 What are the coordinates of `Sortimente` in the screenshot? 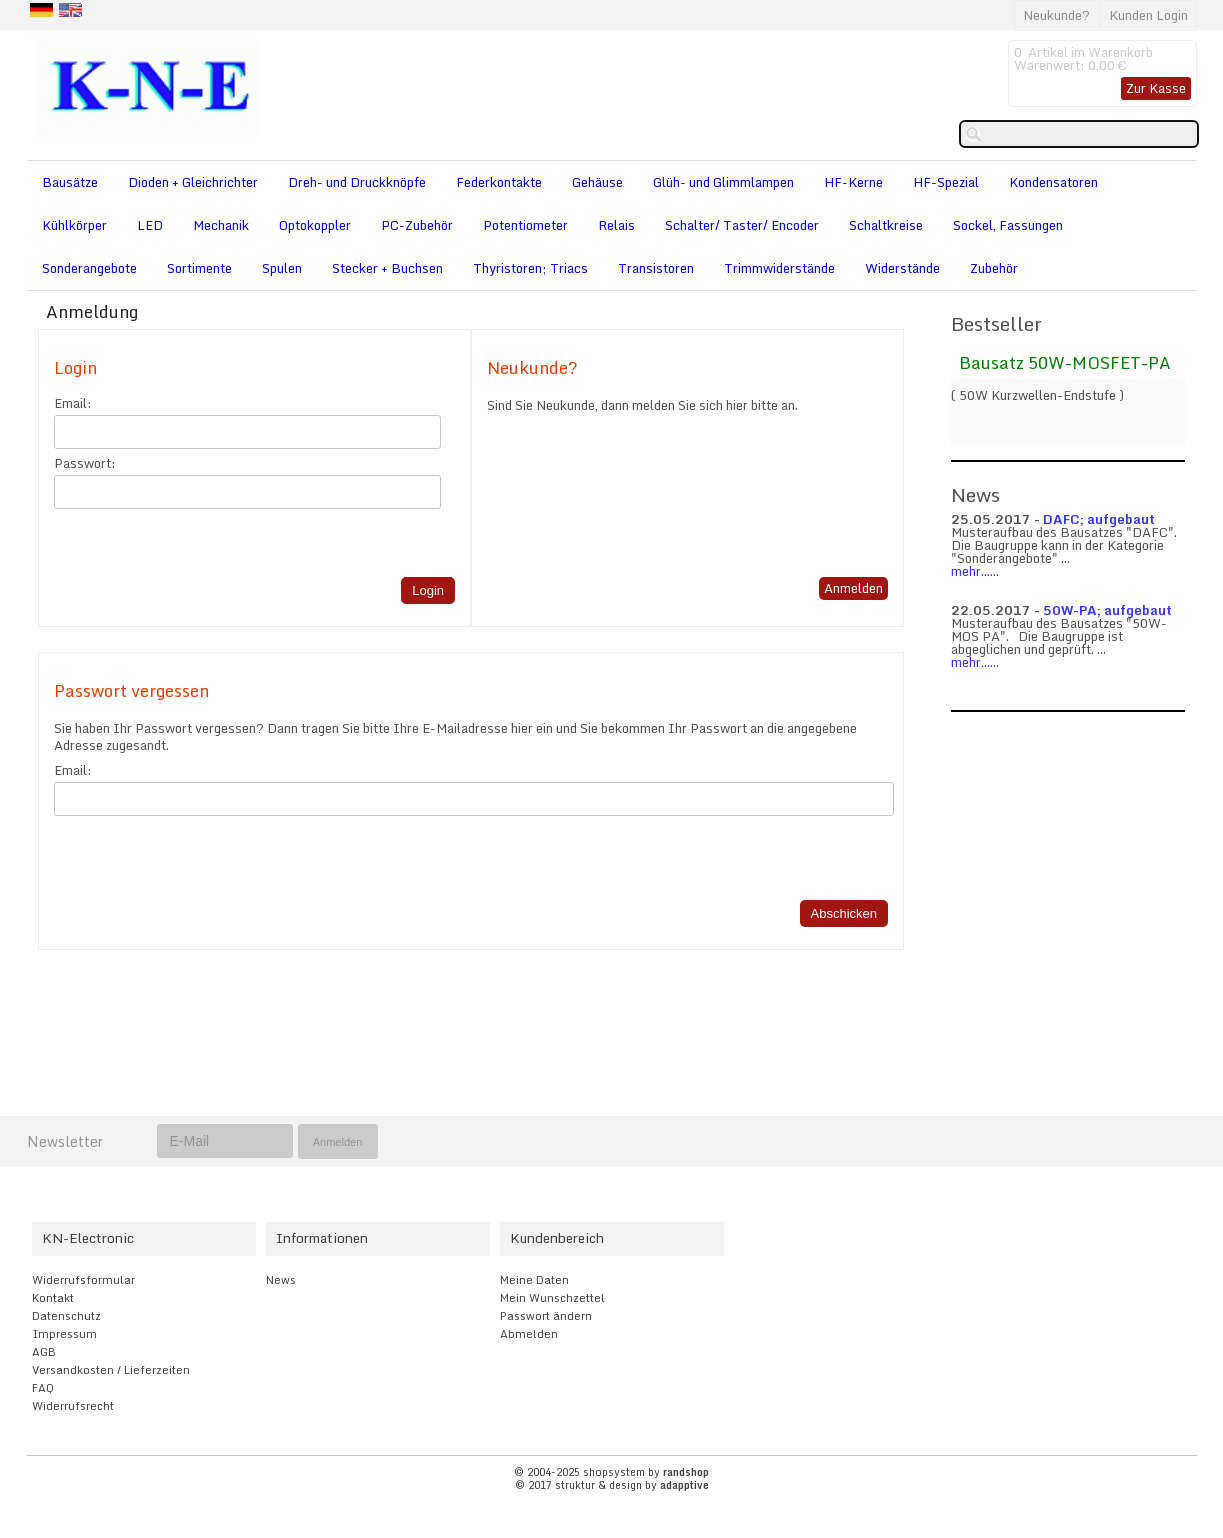 It's located at (199, 268).